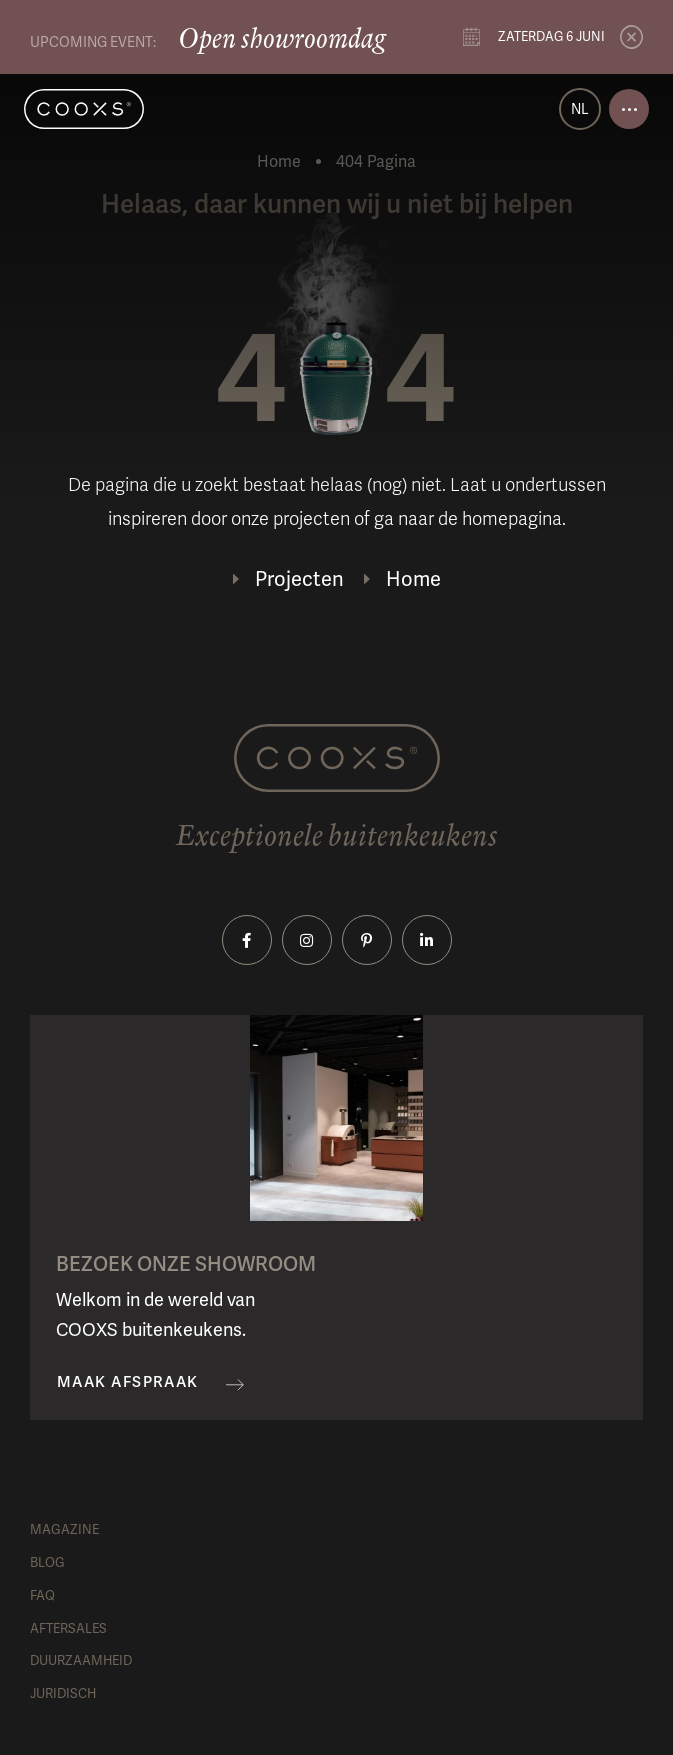 Image resolution: width=673 pixels, height=1755 pixels. Describe the element at coordinates (629, 109) in the screenshot. I see `[Open menu]` at that location.